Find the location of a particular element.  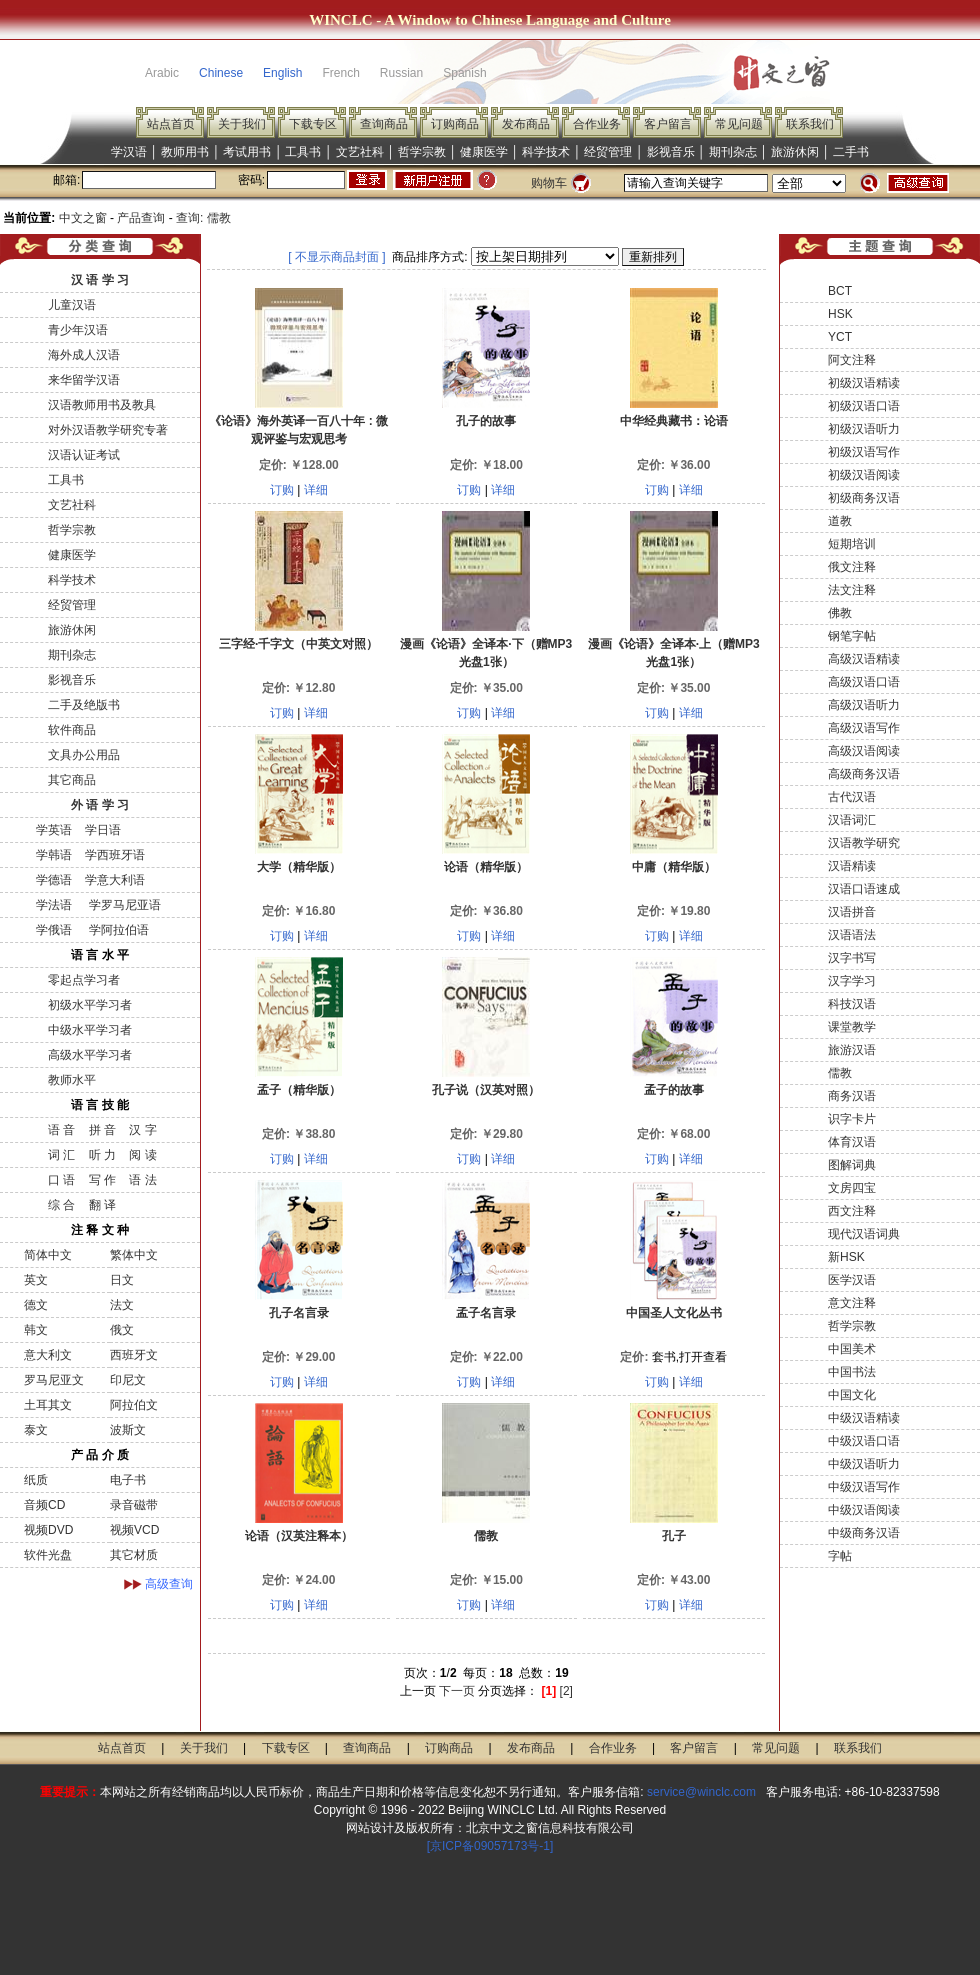

[ 不显示商品封面 ] is located at coordinates (336, 257).